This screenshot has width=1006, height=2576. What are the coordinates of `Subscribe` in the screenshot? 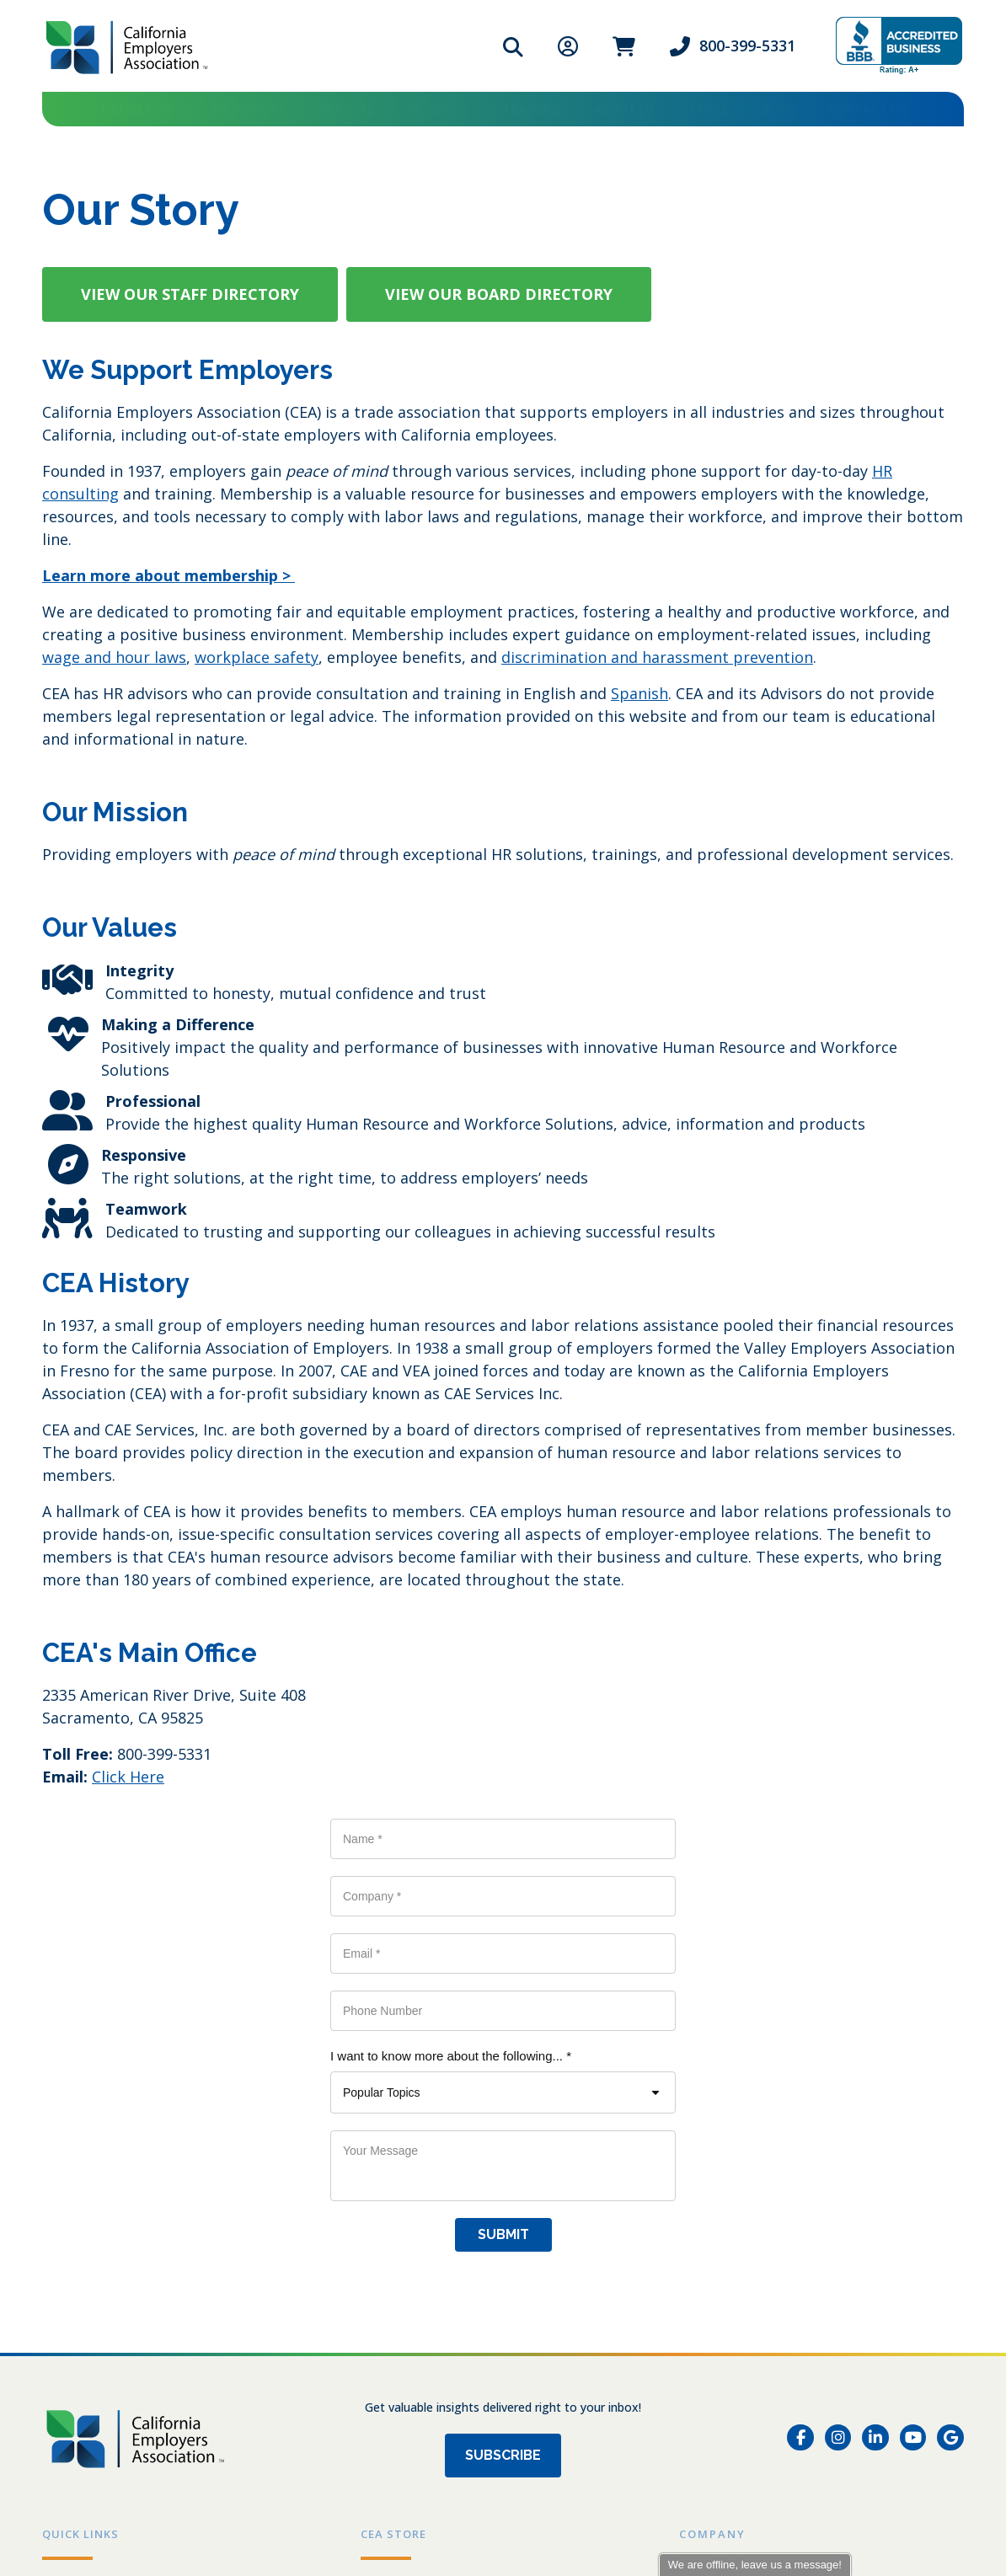 It's located at (503, 2023).